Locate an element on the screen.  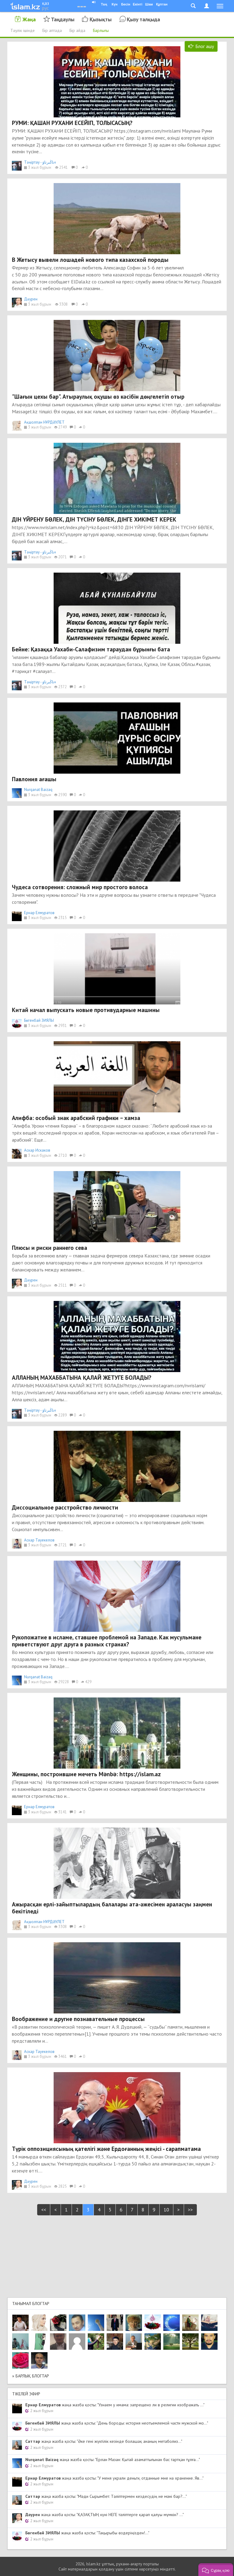
Бір айда is located at coordinates (77, 30).